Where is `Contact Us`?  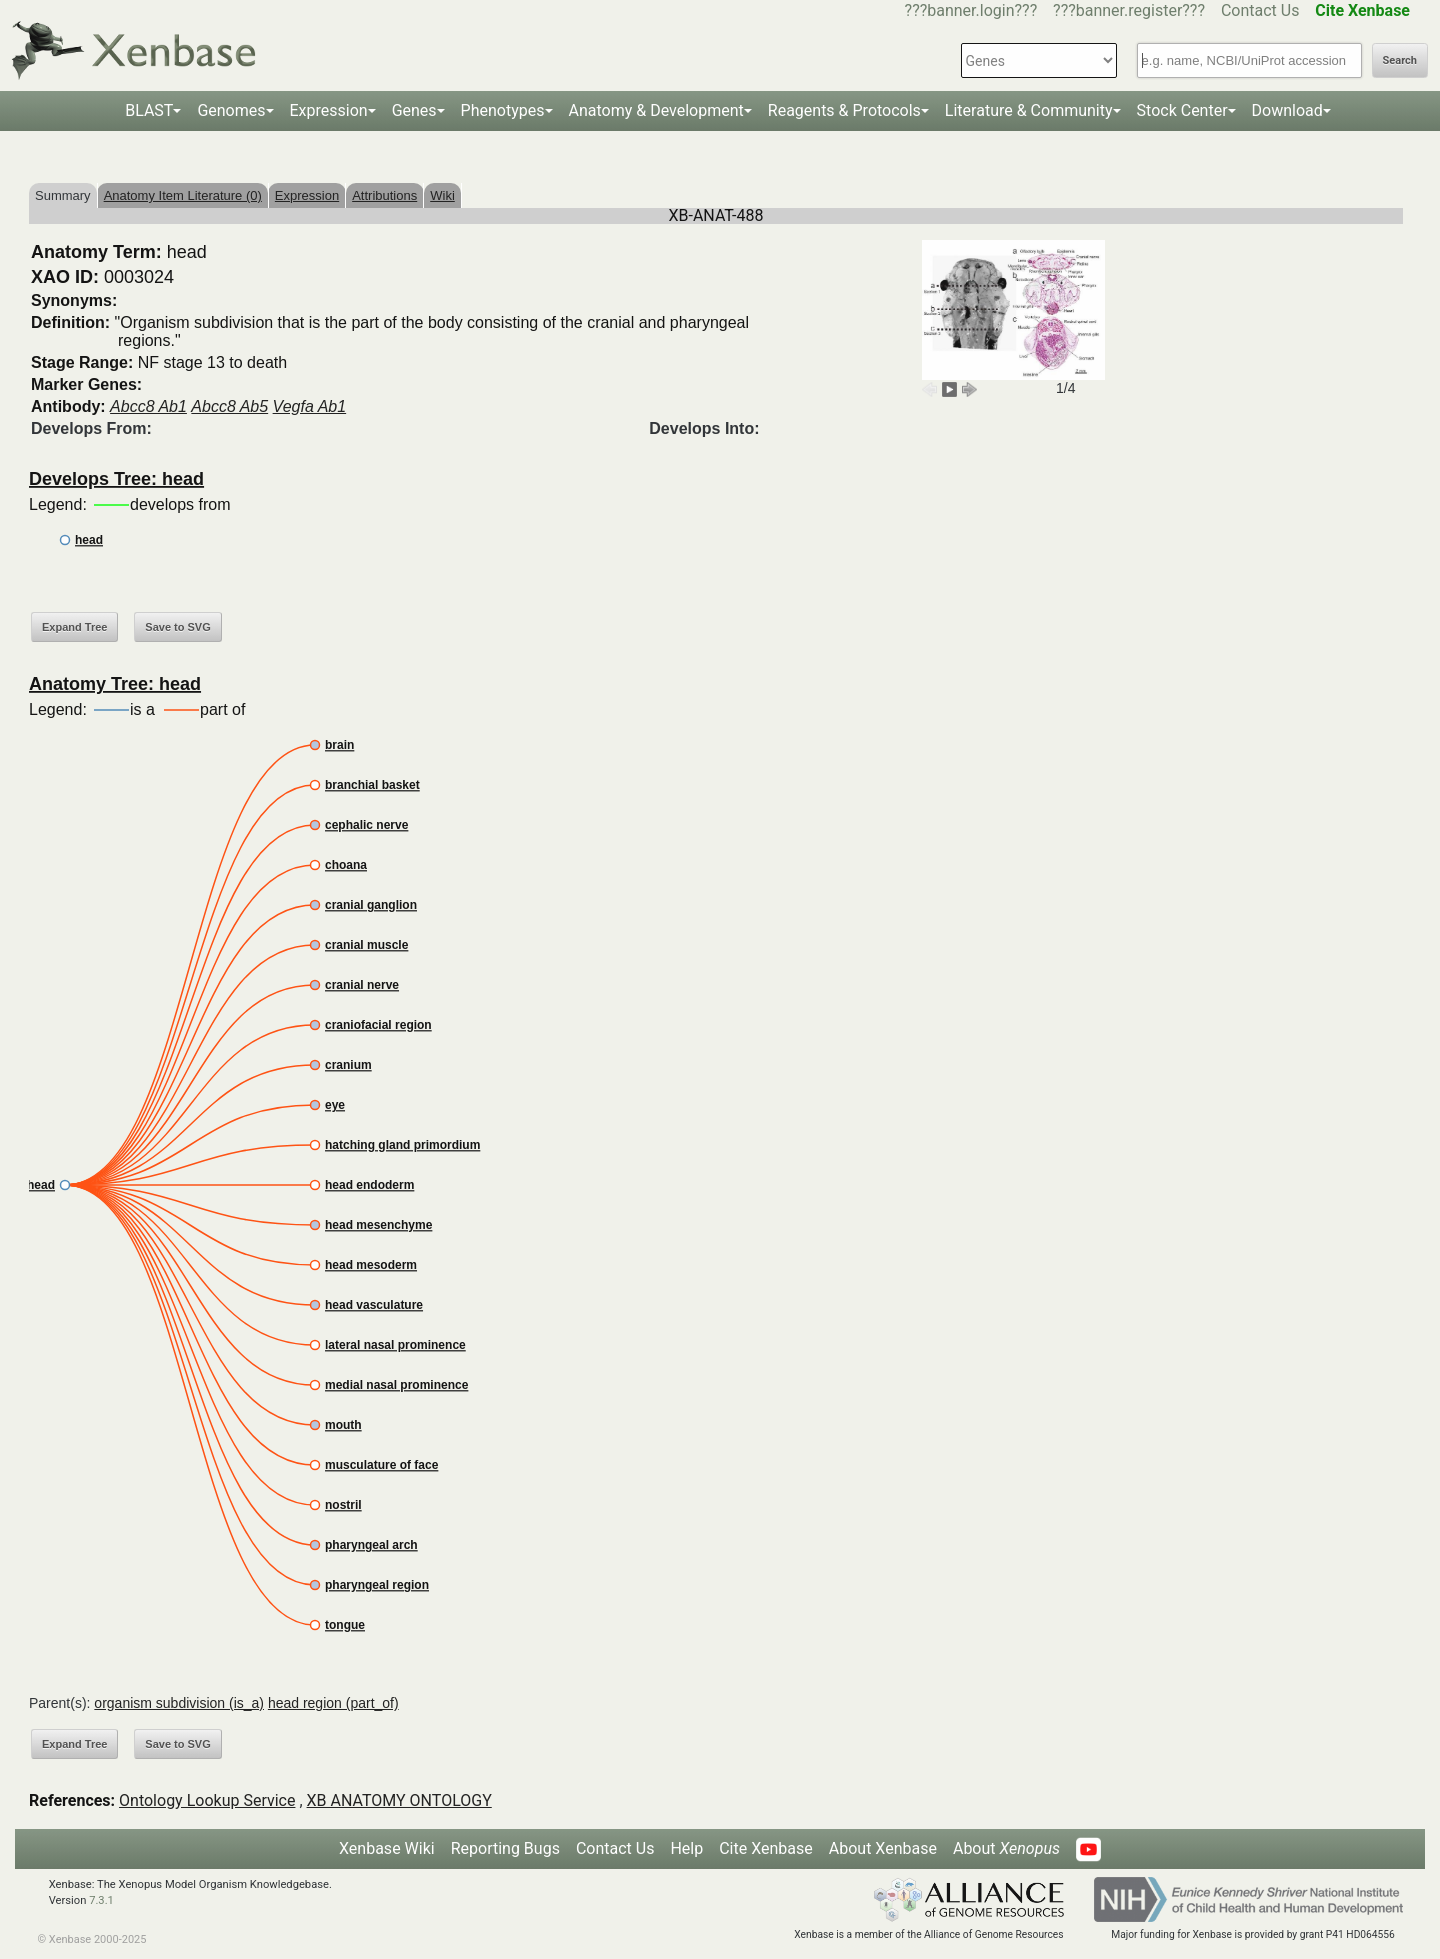 Contact Us is located at coordinates (1260, 10).